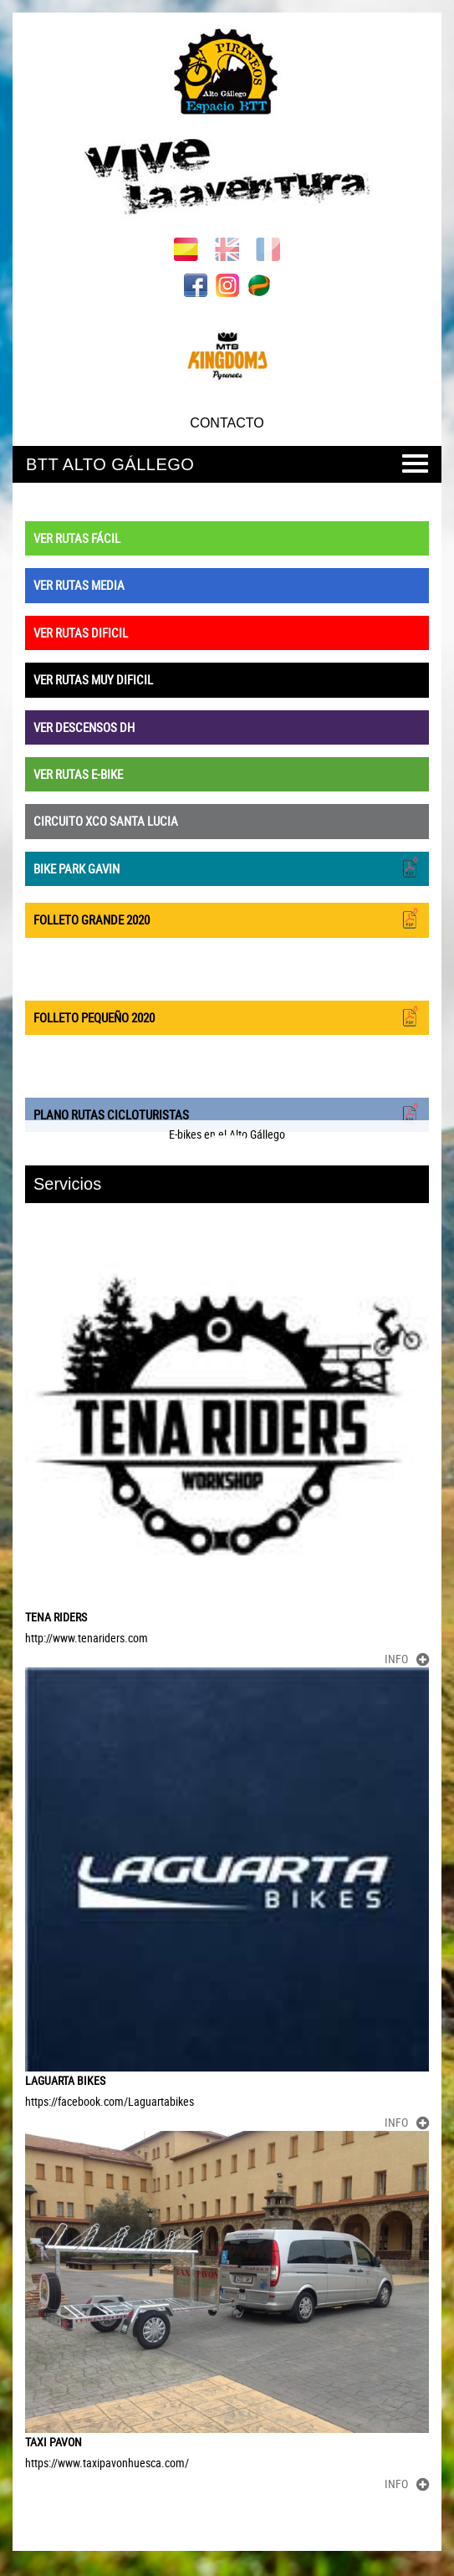 The width and height of the screenshot is (454, 2576). Describe the element at coordinates (76, 538) in the screenshot. I see `VER RUTAS FÁCIL` at that location.